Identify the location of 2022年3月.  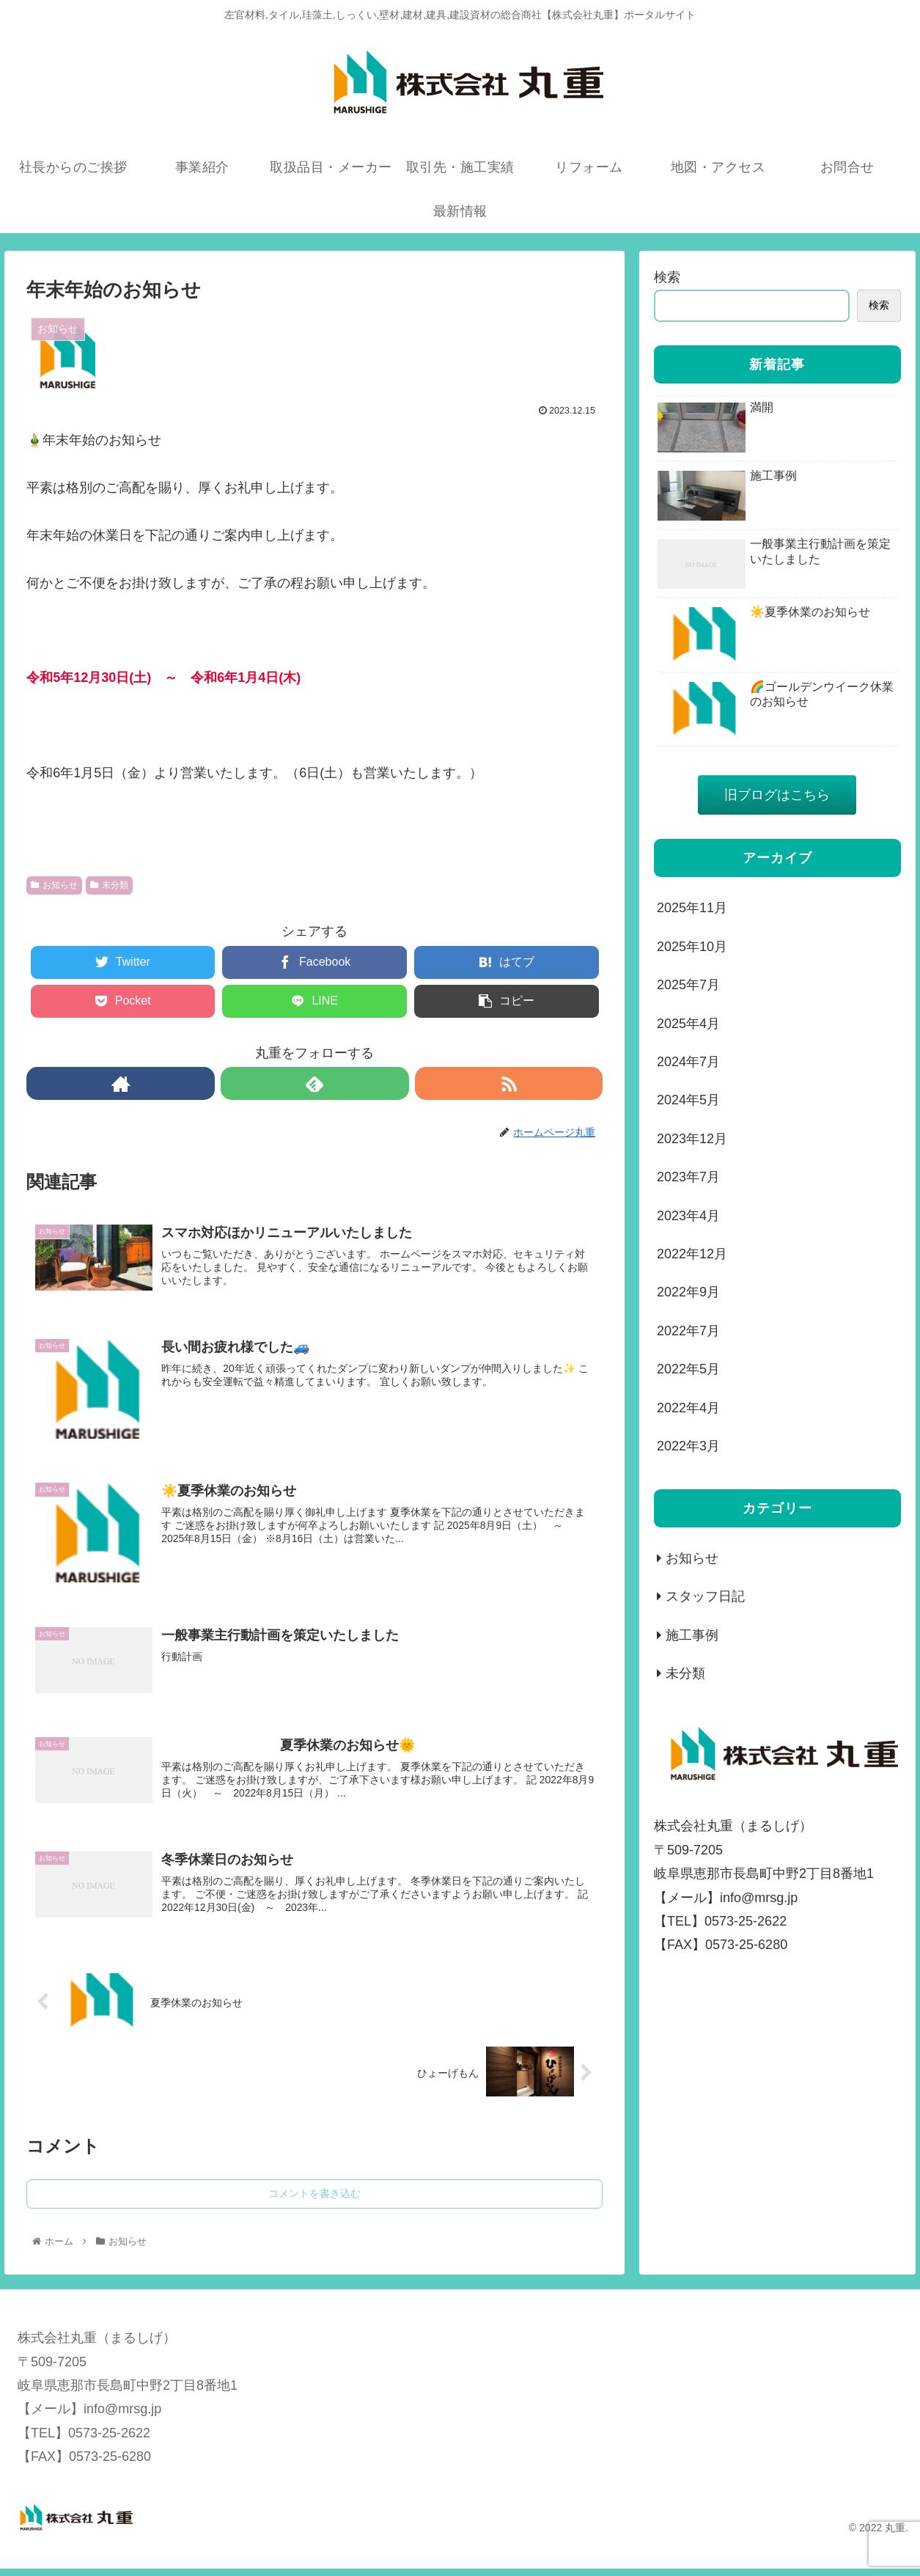
(688, 1446).